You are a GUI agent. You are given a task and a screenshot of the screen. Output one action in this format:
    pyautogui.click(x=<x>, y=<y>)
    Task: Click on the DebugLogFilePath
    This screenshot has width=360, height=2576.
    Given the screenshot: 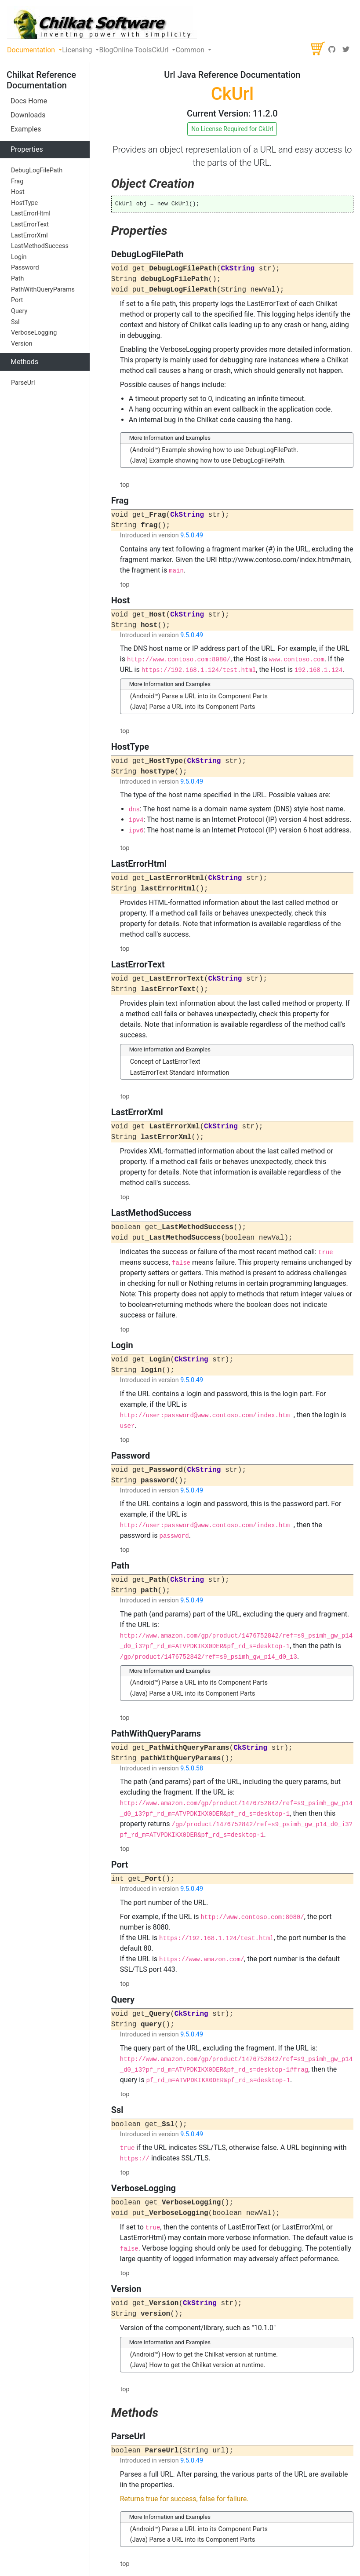 What is the action you would take?
    pyautogui.click(x=36, y=170)
    